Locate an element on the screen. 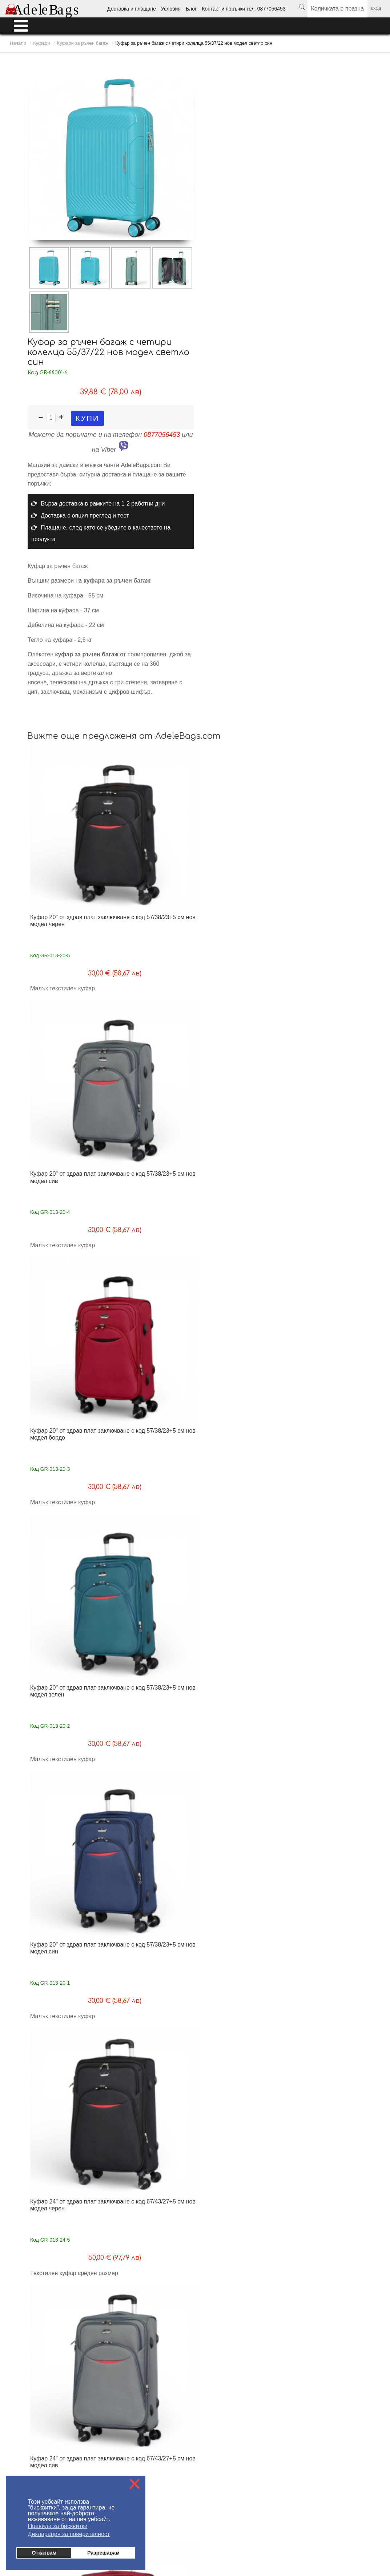 The height and width of the screenshot is (2576, 390). Комплект 3 куфара от здрав плат 4 колелца разширителен цип топ модел зелен is located at coordinates (70, 1548).